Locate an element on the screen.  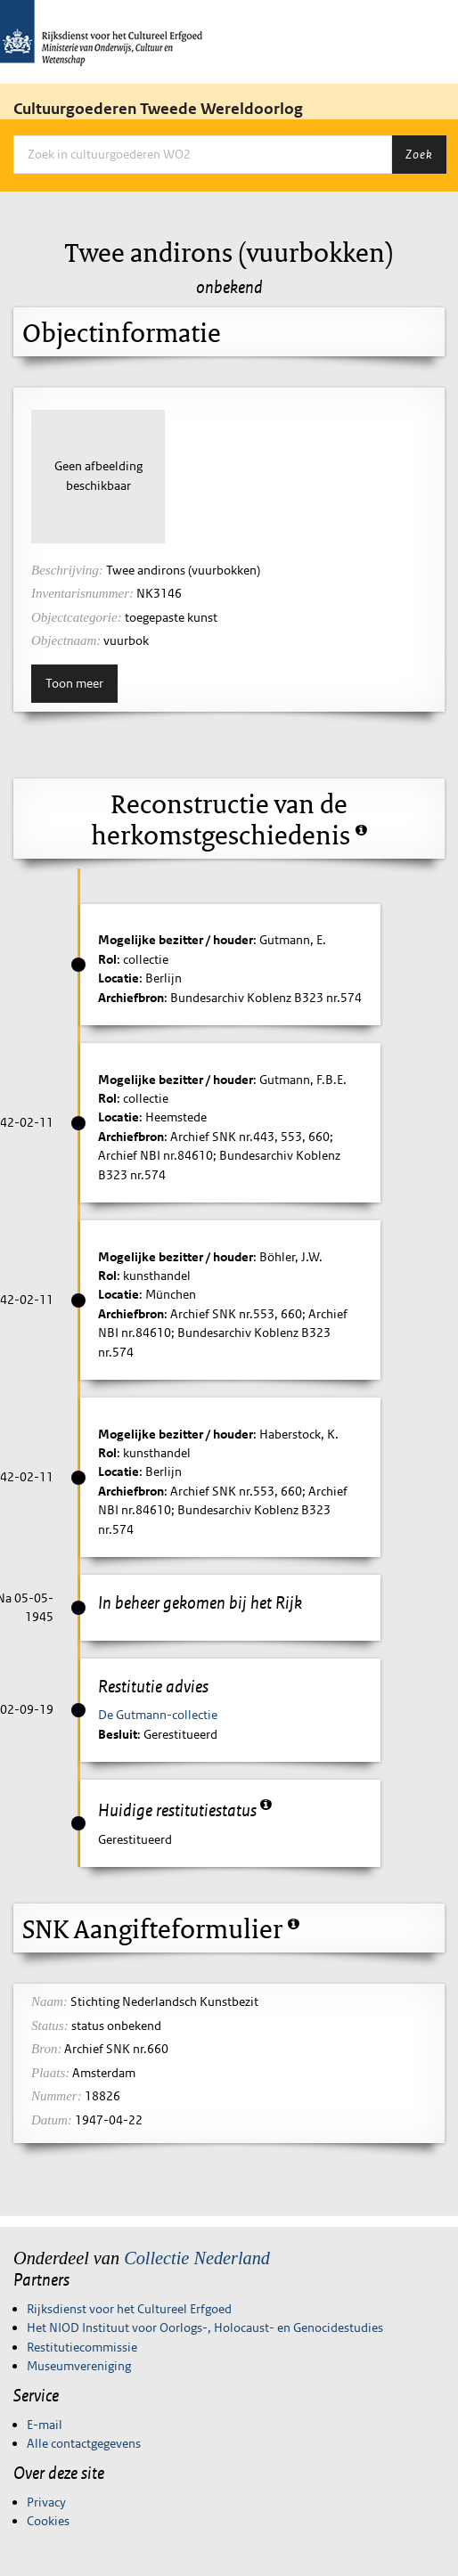
Inventarisnummer: is located at coordinates (82, 593).